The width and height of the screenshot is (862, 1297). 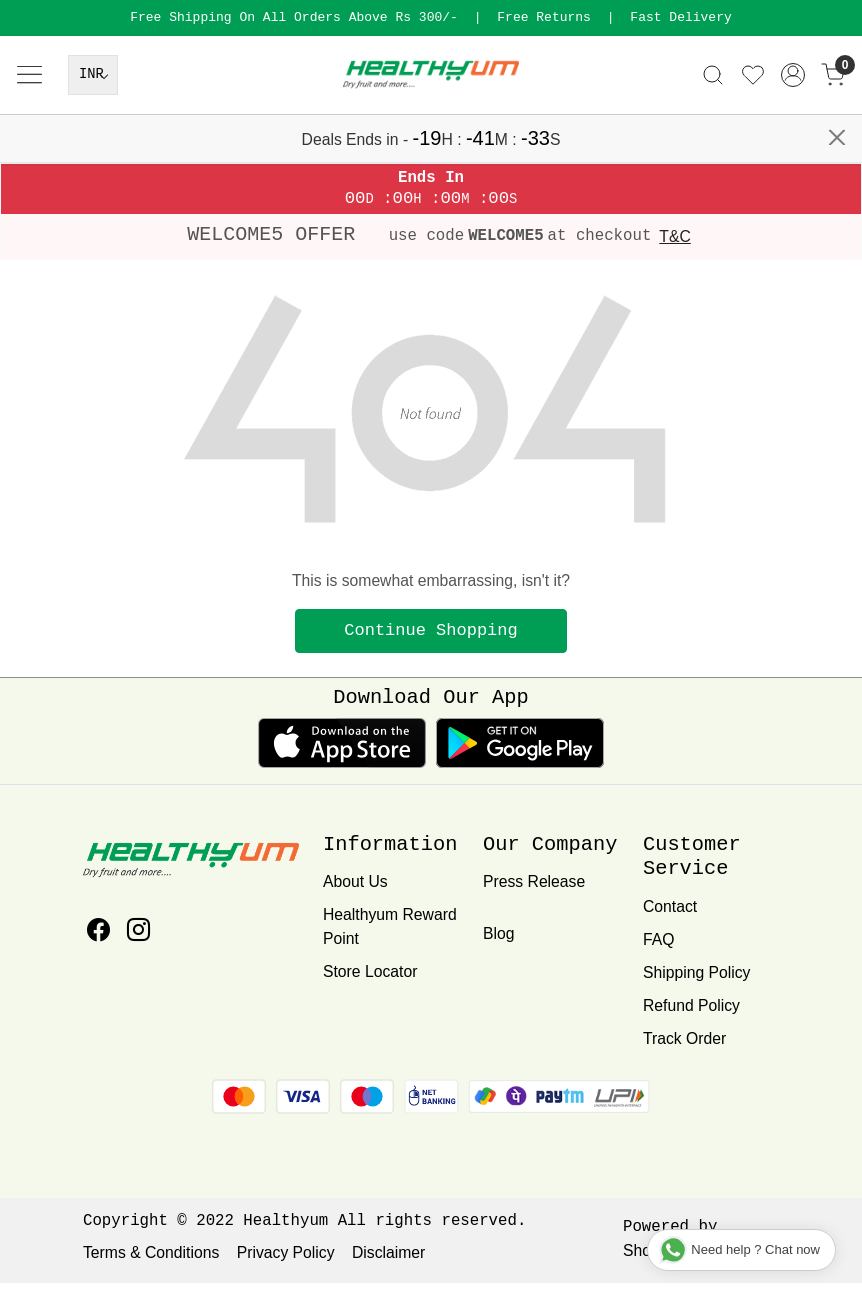 I want to click on Store Locator, so click(x=370, y=985).